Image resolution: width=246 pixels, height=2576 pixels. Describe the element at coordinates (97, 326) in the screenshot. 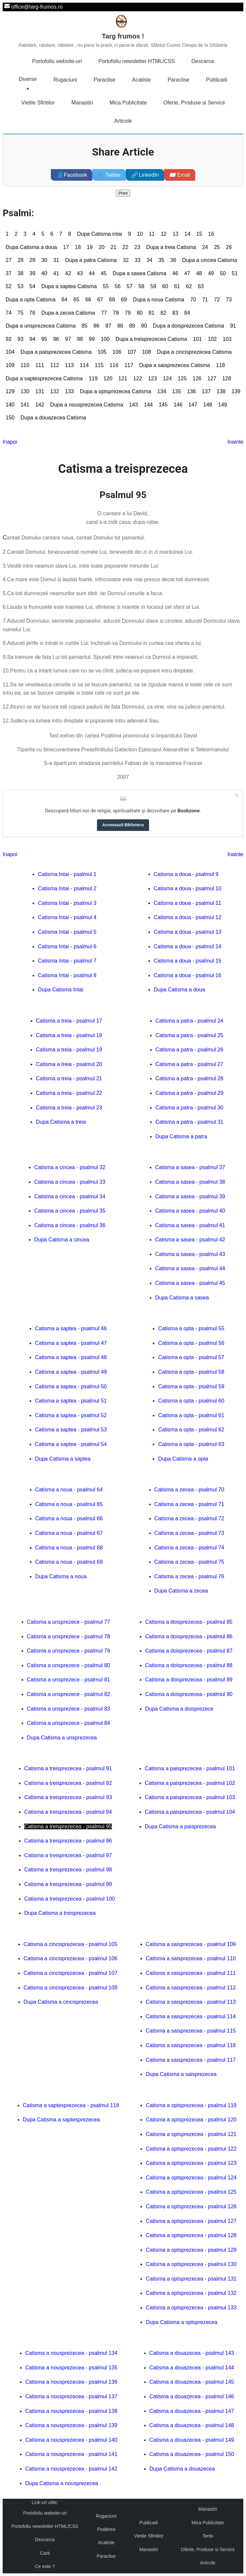

I see `86` at that location.